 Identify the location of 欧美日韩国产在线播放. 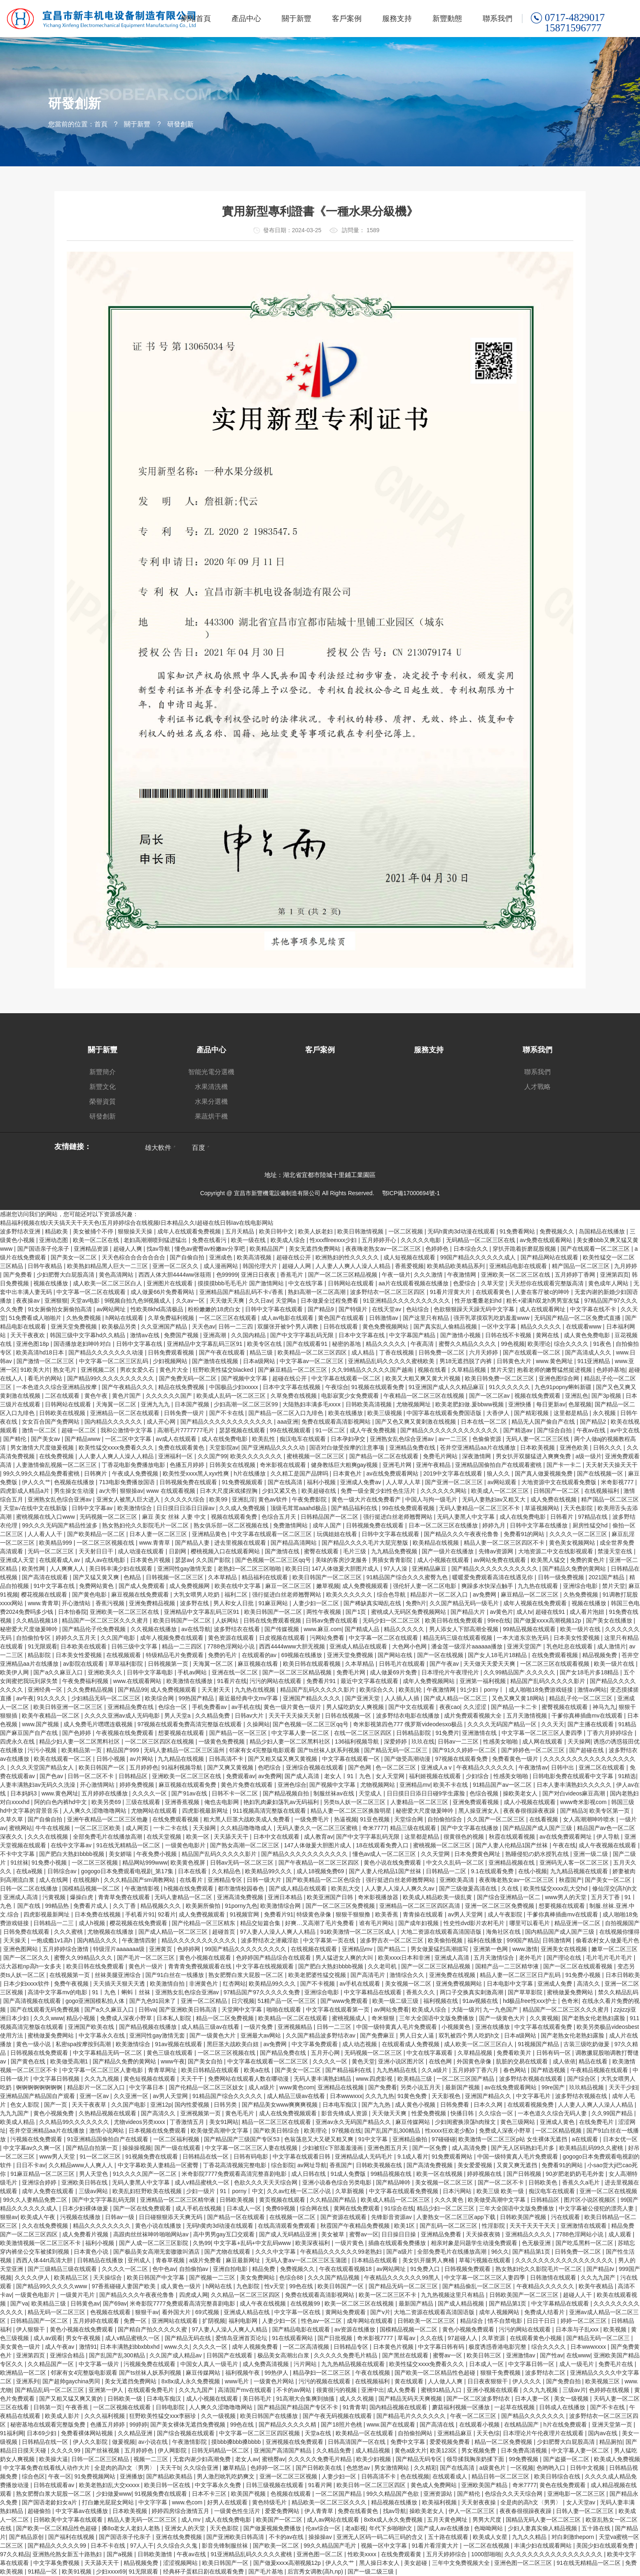
(269, 2416).